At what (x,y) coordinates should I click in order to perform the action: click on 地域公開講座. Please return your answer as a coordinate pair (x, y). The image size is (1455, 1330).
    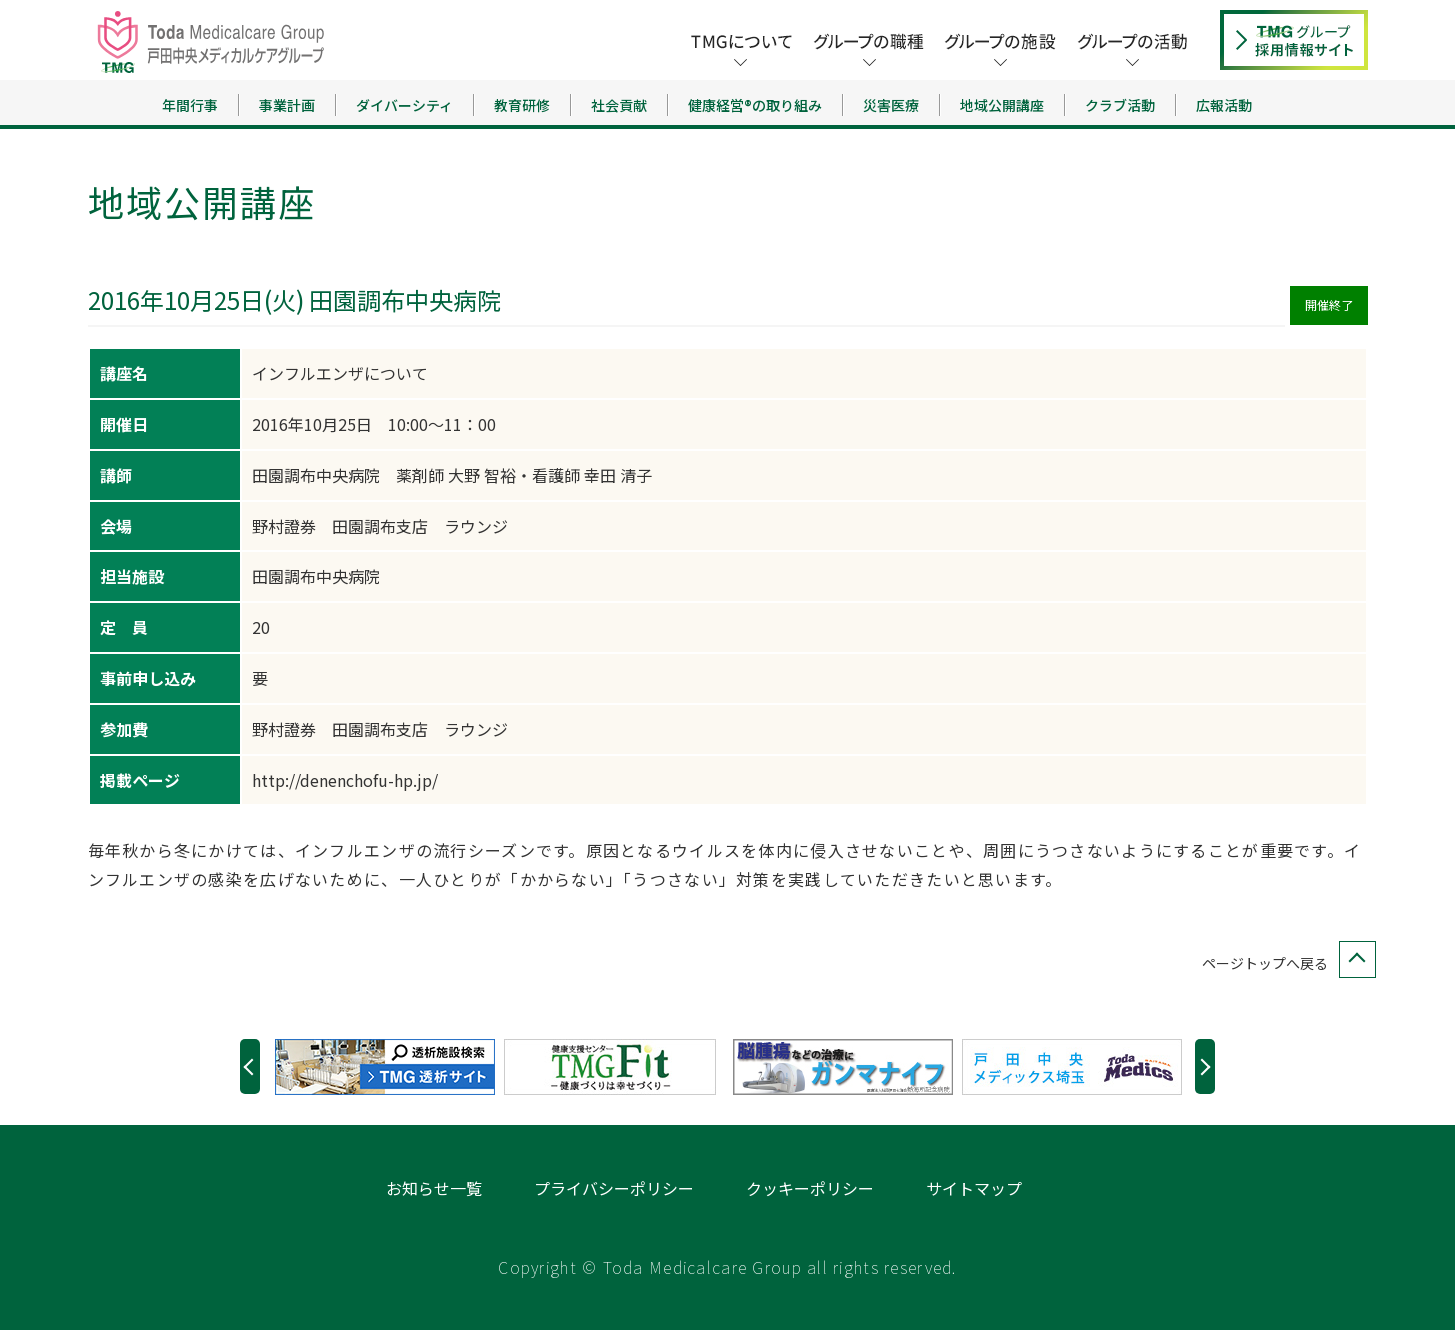
    Looking at the image, I should click on (1002, 105).